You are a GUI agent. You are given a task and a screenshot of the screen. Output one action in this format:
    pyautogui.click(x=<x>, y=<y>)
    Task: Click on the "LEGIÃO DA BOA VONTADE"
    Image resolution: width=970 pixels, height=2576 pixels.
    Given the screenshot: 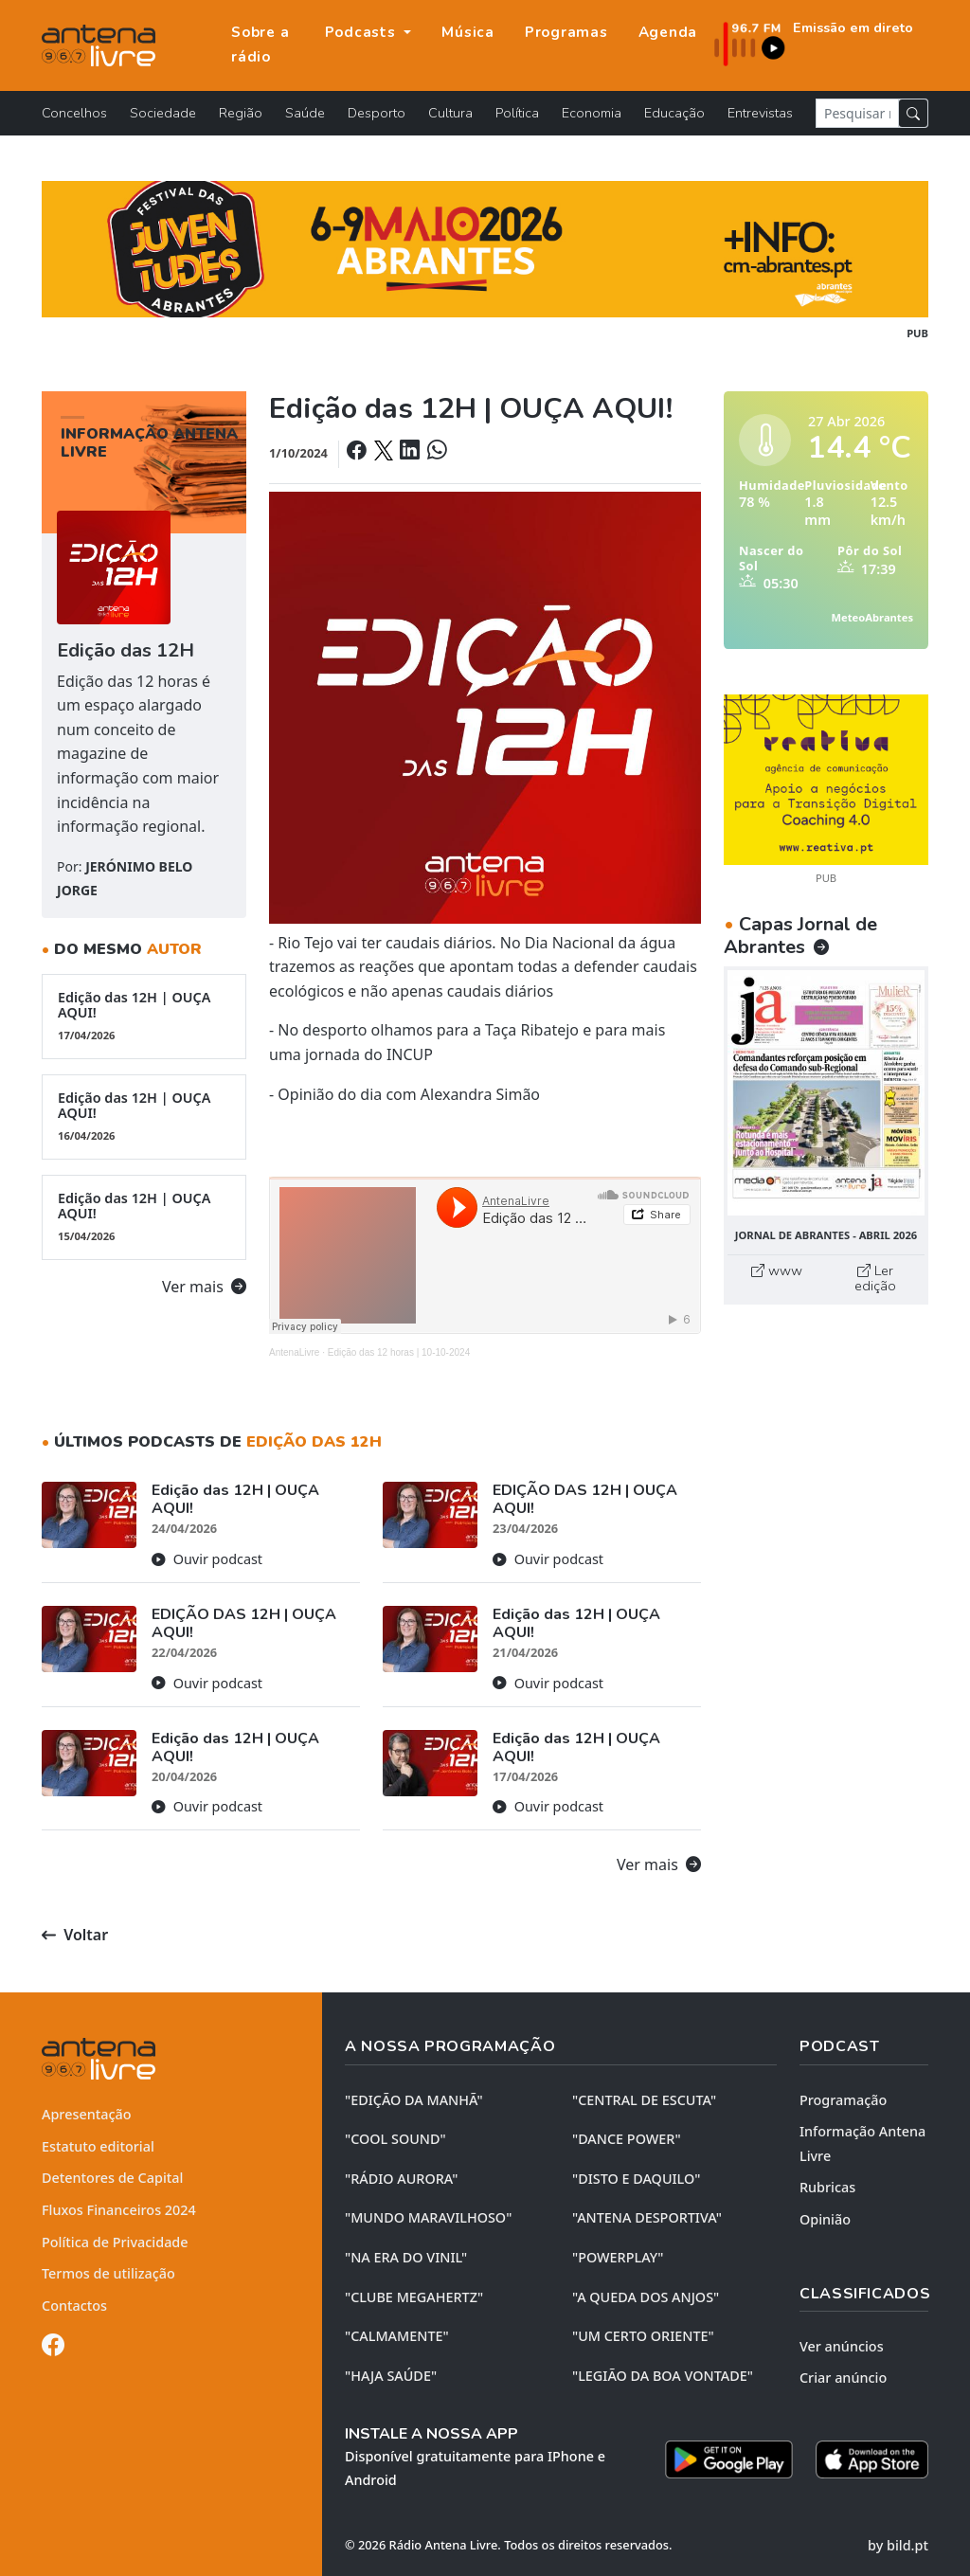 What is the action you would take?
    pyautogui.click(x=662, y=2376)
    